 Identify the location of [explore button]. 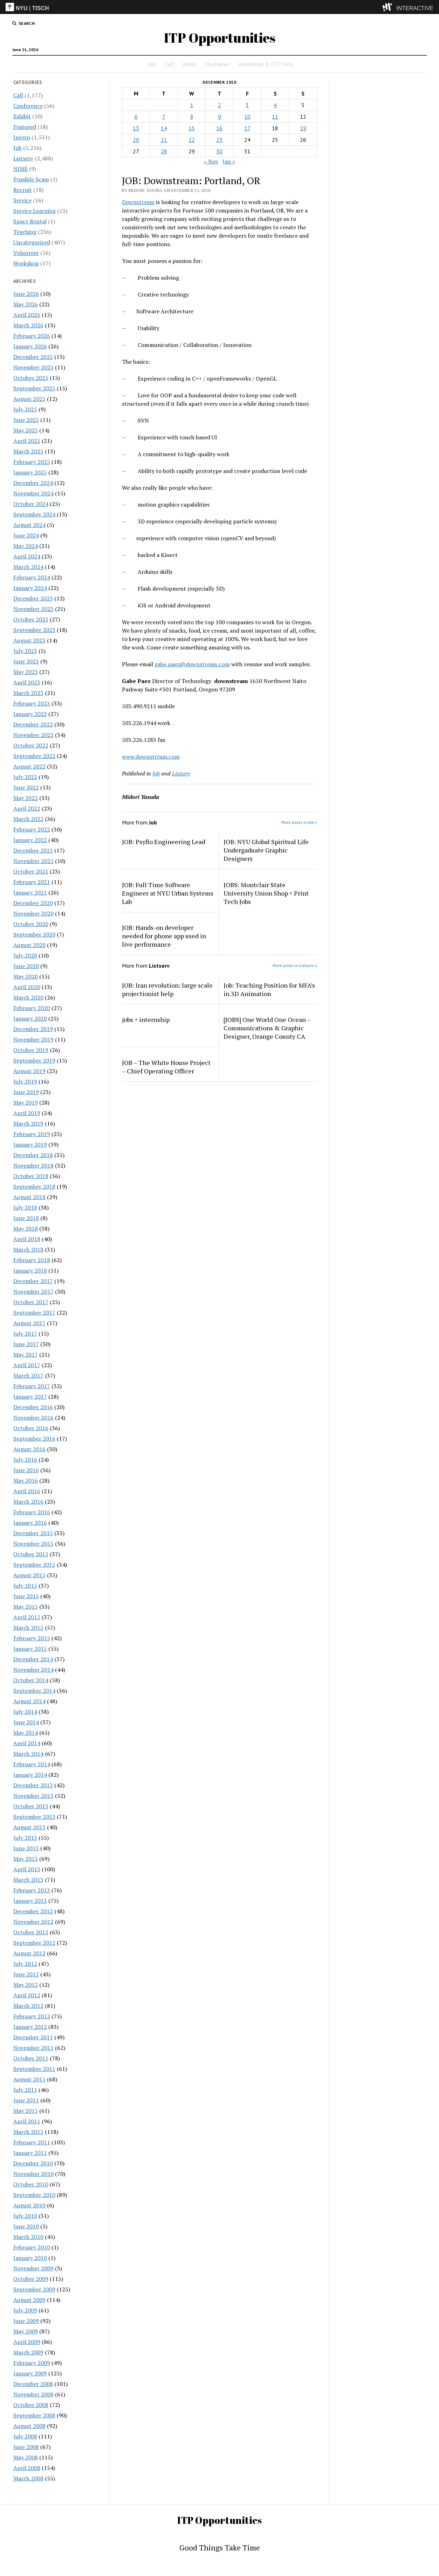
(389, 7).